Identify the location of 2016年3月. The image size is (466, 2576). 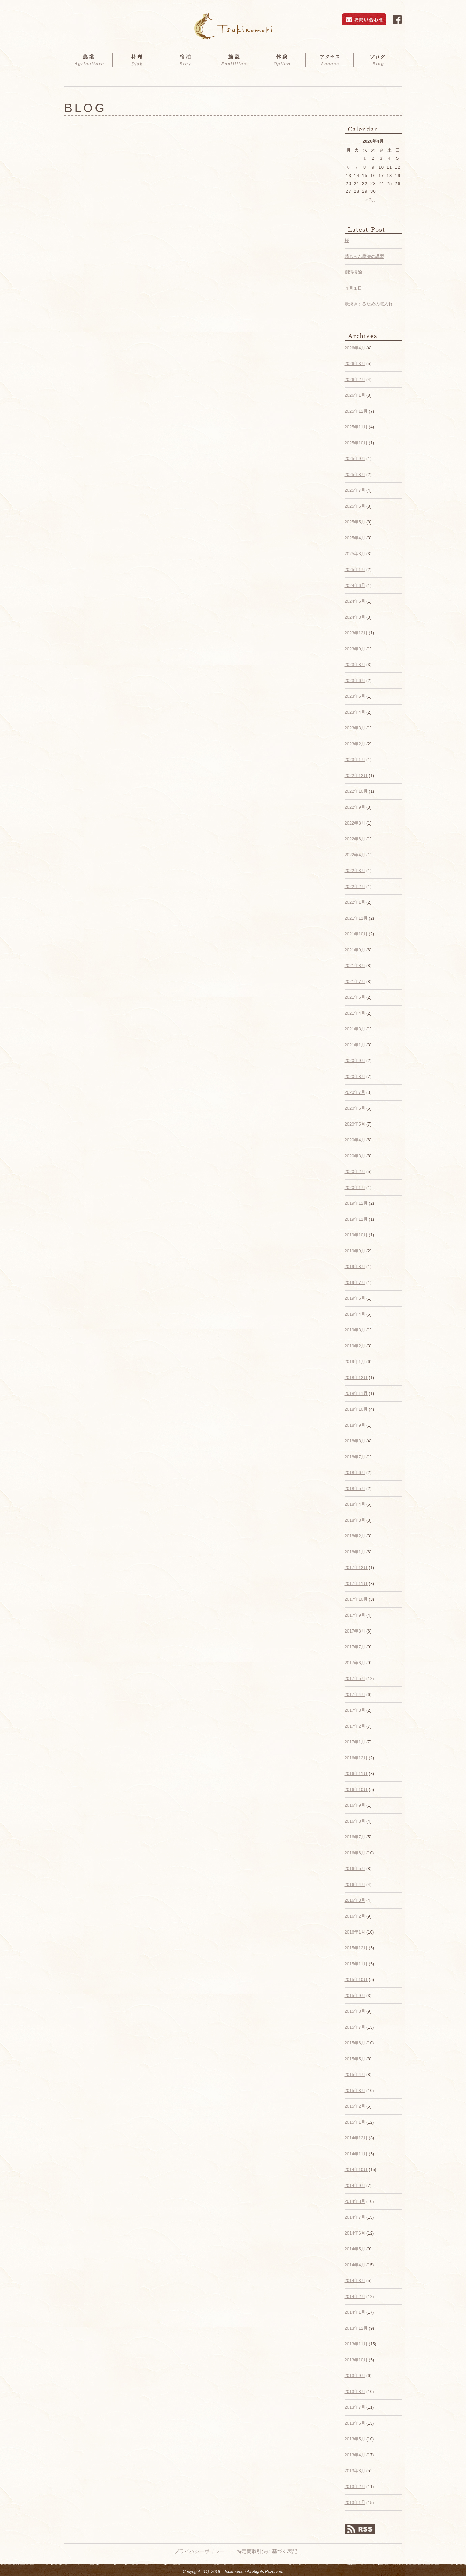
(355, 1900).